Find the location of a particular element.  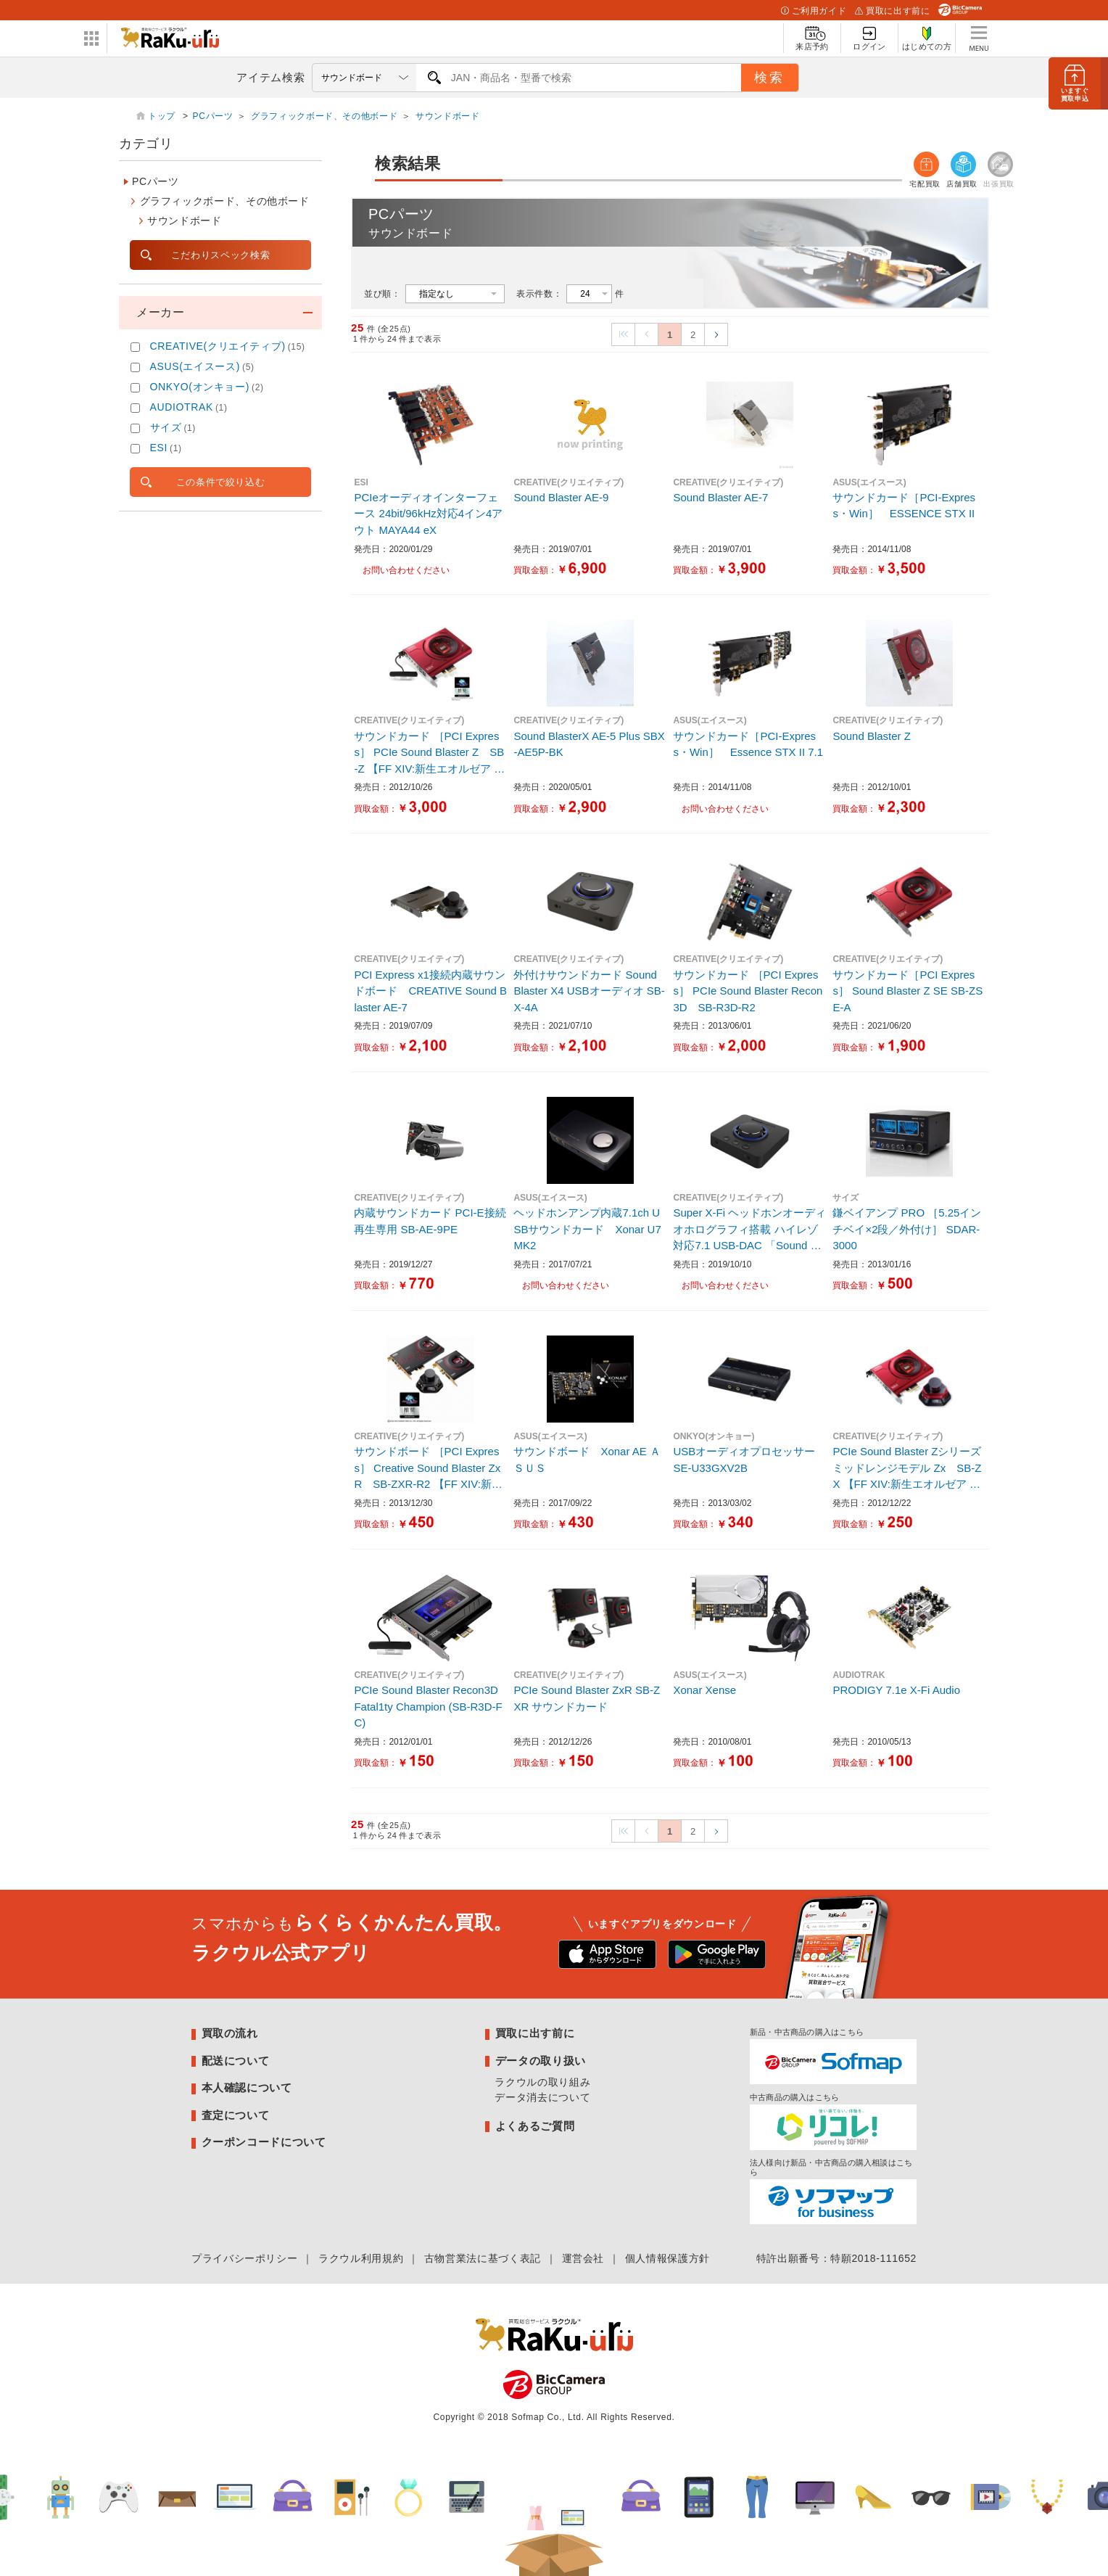

ラクウルの取り組み is located at coordinates (542, 2082).